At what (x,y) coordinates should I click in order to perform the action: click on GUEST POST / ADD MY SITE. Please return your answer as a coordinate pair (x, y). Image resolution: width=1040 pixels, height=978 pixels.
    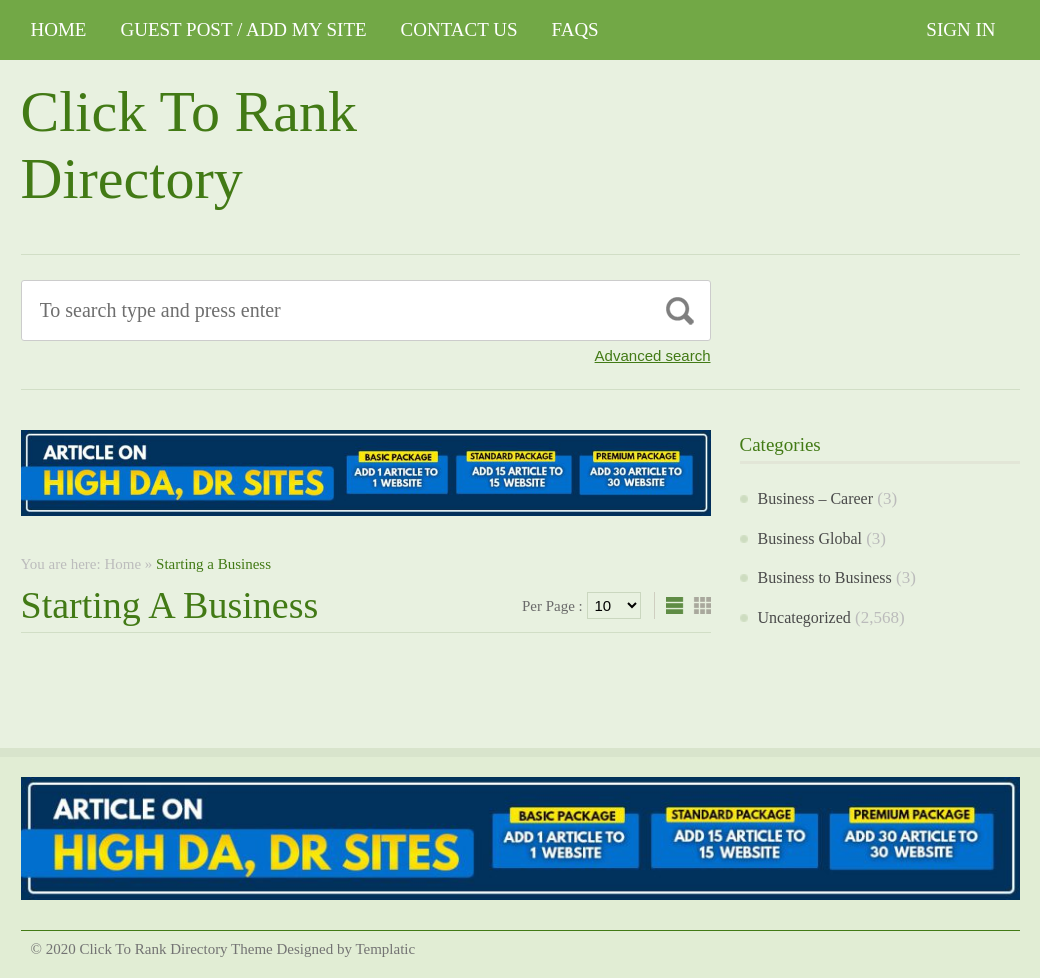
    Looking at the image, I should click on (243, 29).